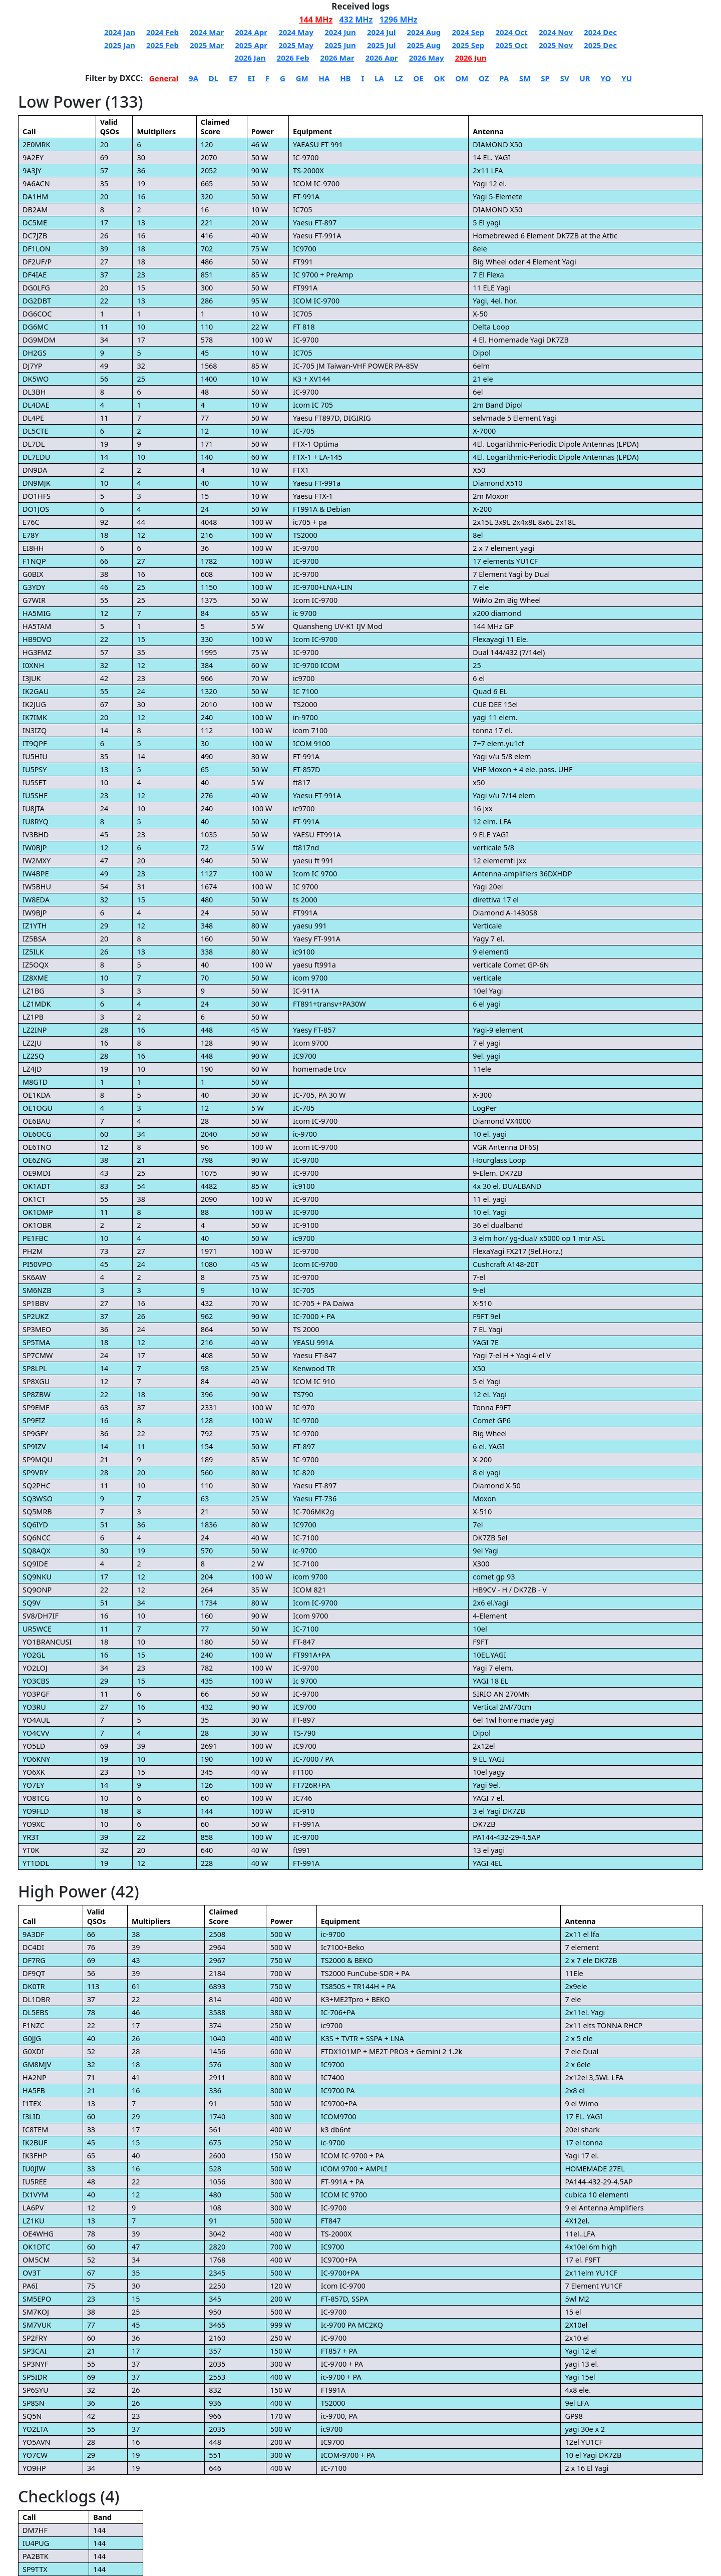 Image resolution: width=721 pixels, height=2576 pixels. What do you see at coordinates (511, 32) in the screenshot?
I see `2024 Oct` at bounding box center [511, 32].